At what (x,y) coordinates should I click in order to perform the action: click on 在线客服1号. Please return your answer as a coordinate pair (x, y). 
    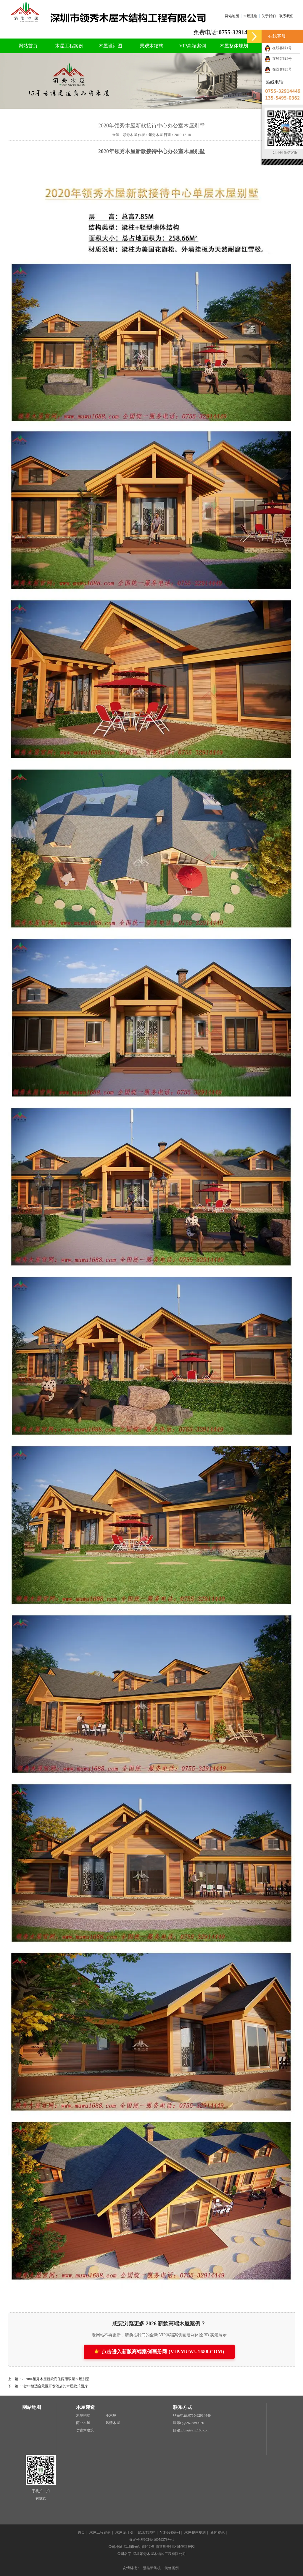
    Looking at the image, I should click on (278, 48).